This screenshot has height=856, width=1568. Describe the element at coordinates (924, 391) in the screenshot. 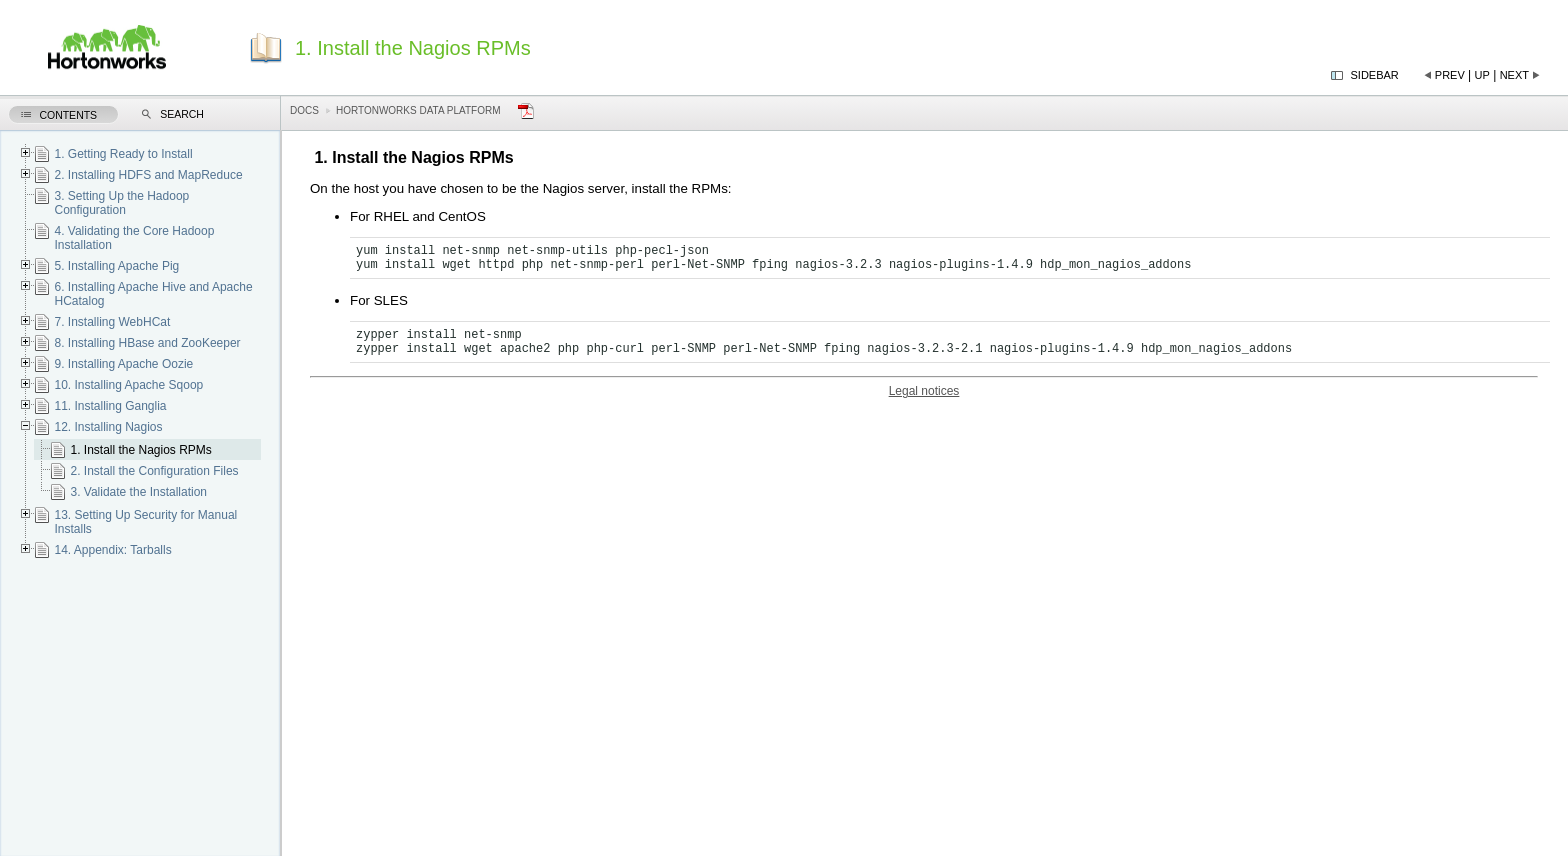

I see `Legal notices` at that location.